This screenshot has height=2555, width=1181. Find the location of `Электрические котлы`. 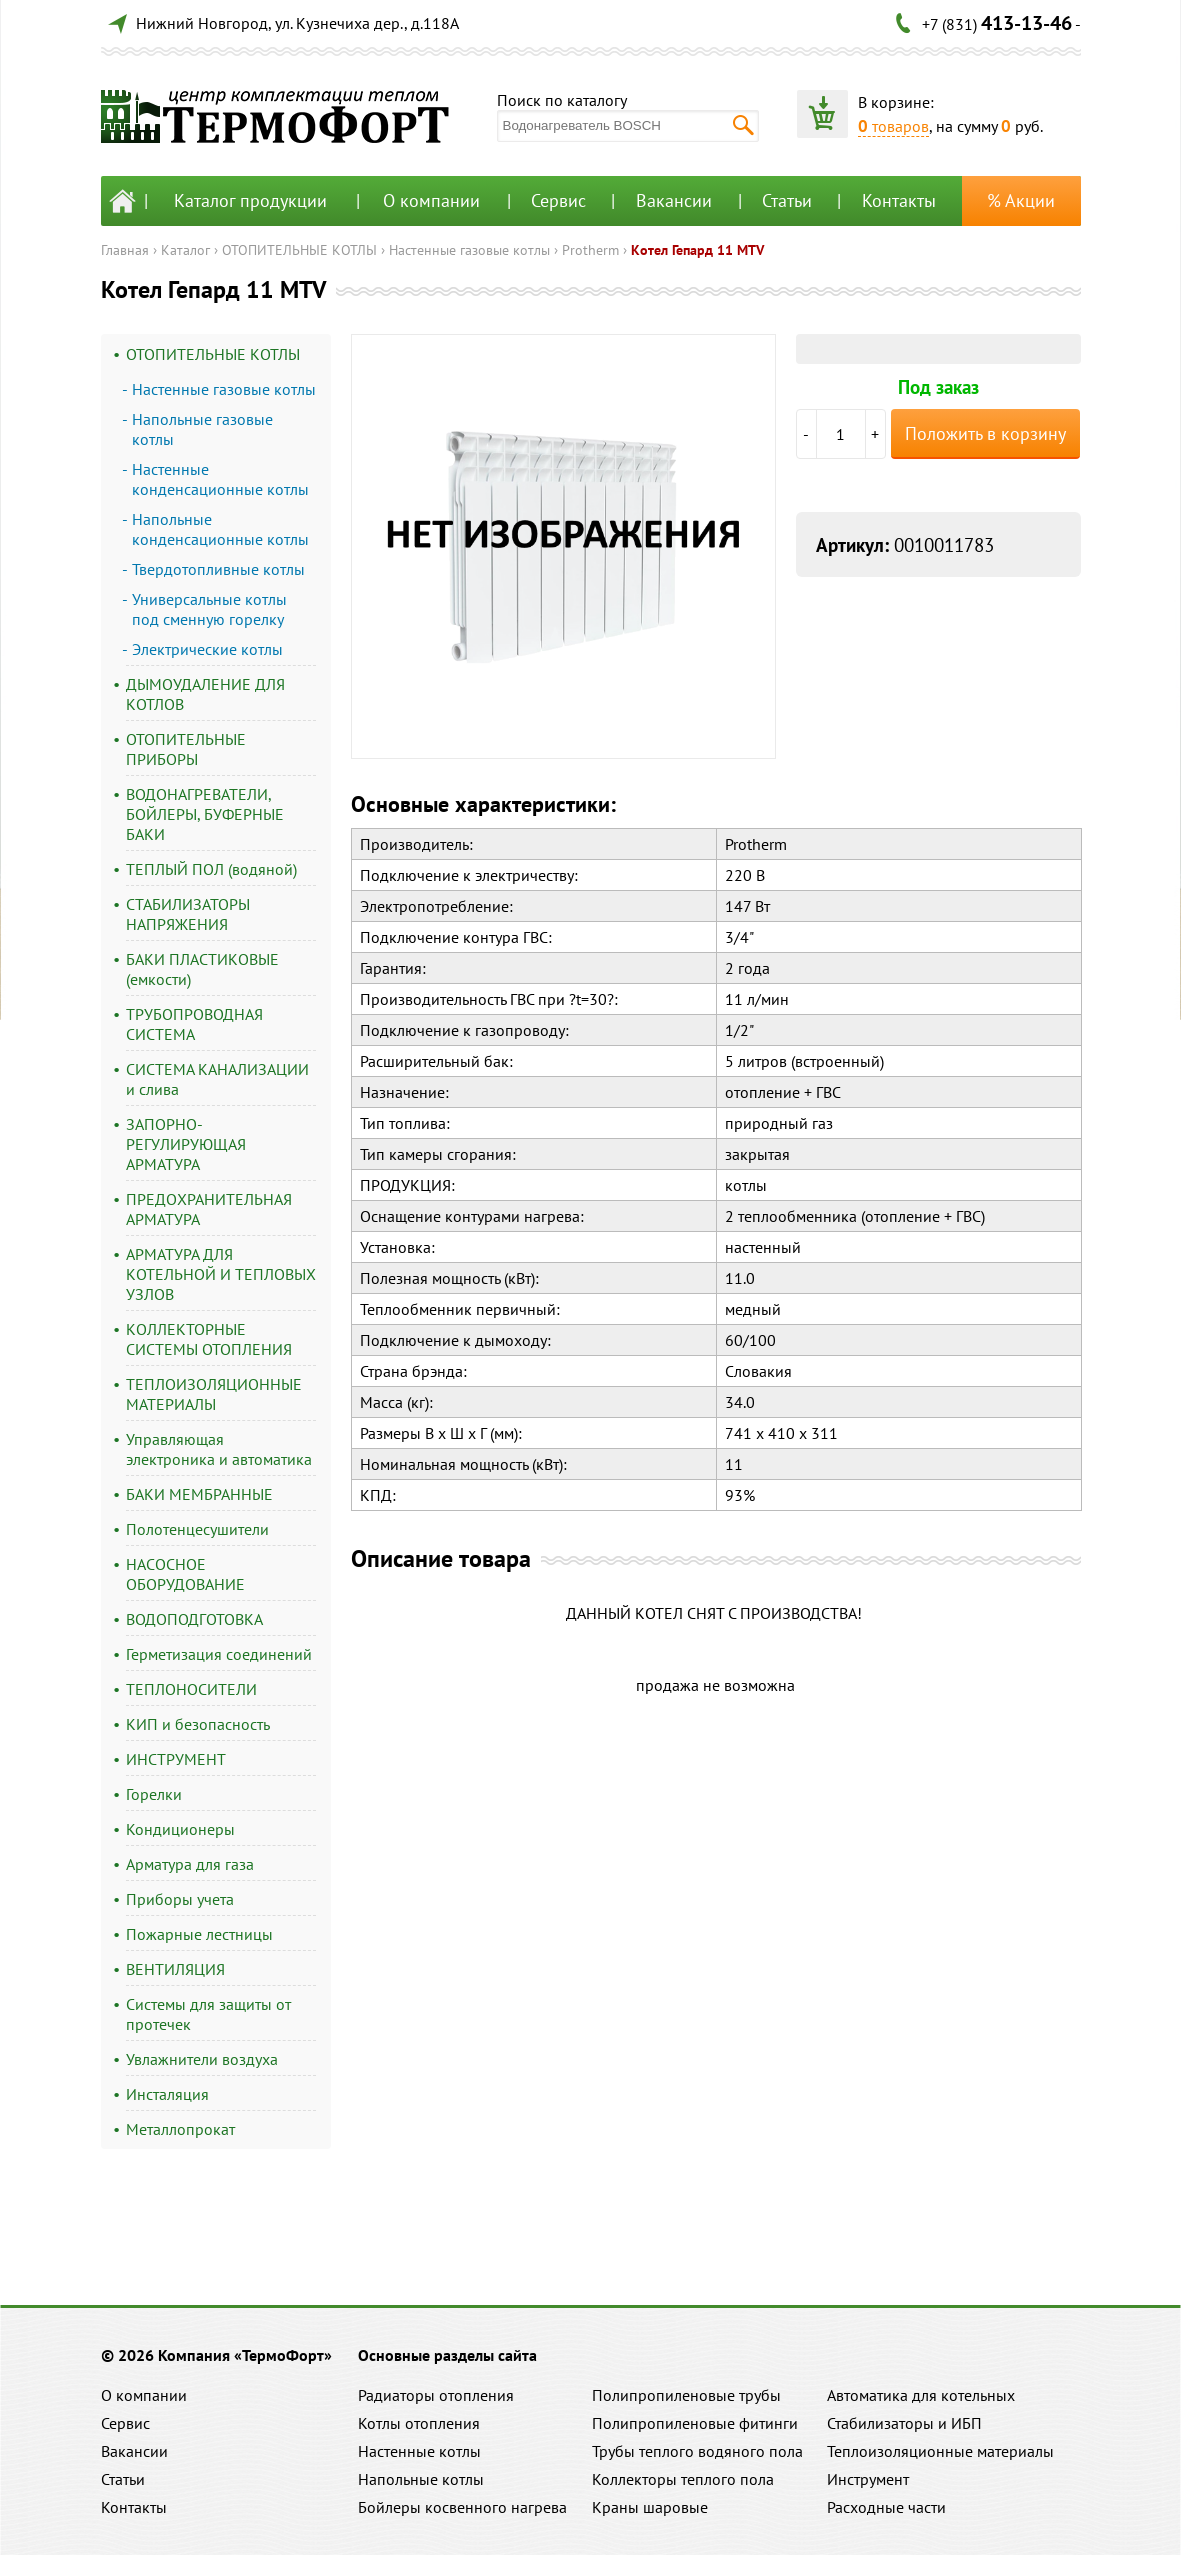

Электрические котлы is located at coordinates (207, 649).